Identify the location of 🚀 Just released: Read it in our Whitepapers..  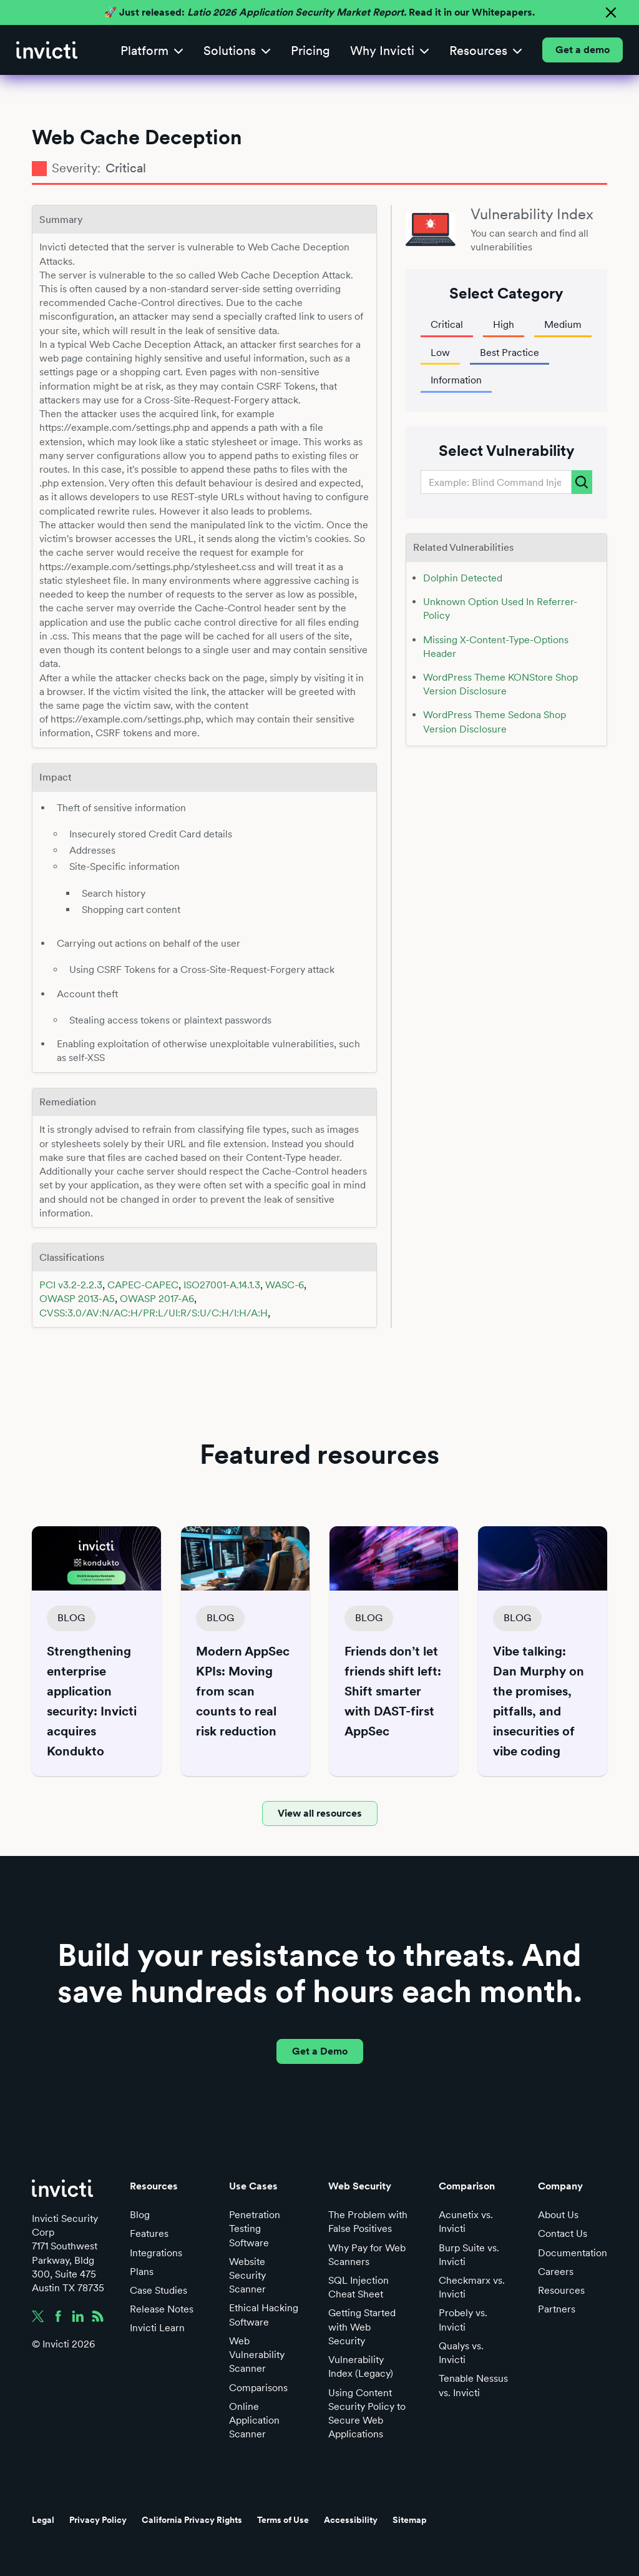
(319, 12).